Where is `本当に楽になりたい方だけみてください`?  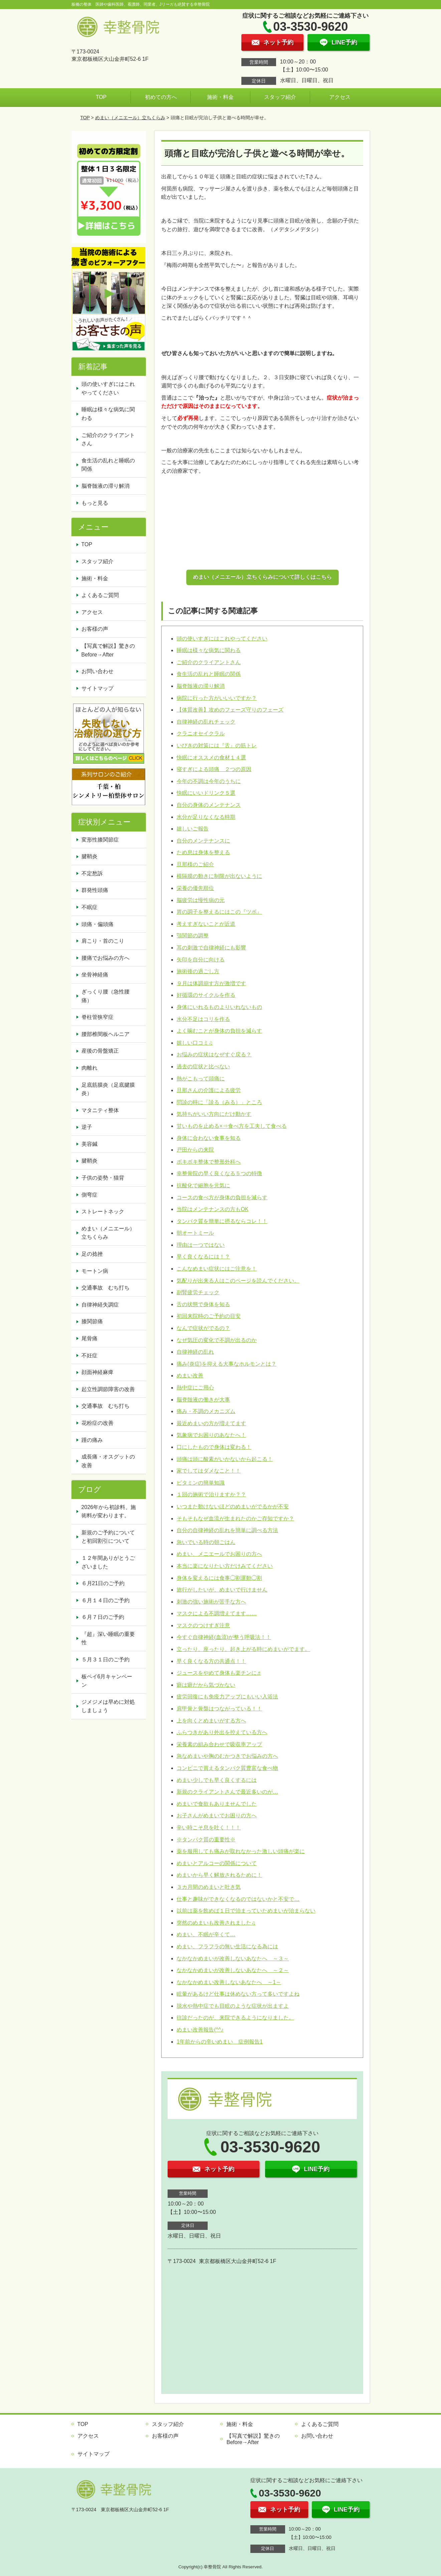
本当に楽になりたい方だけみてください is located at coordinates (225, 1566).